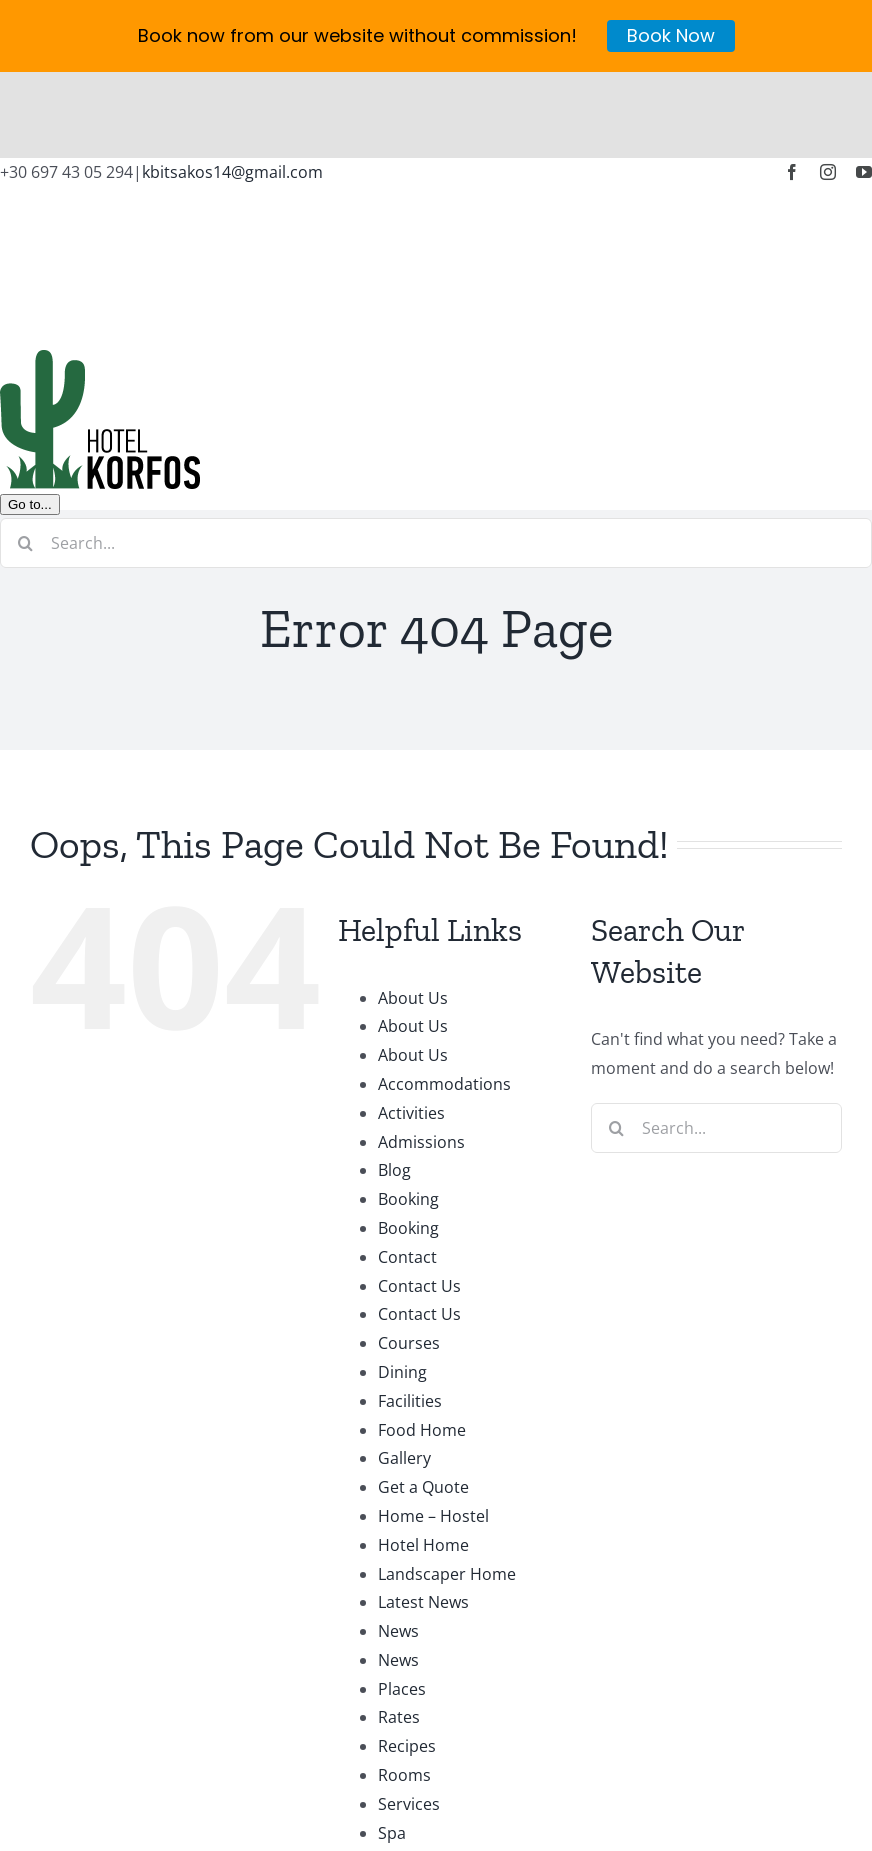 This screenshot has width=872, height=1851. What do you see at coordinates (433, 1430) in the screenshot?
I see `Home – Hostel` at bounding box center [433, 1430].